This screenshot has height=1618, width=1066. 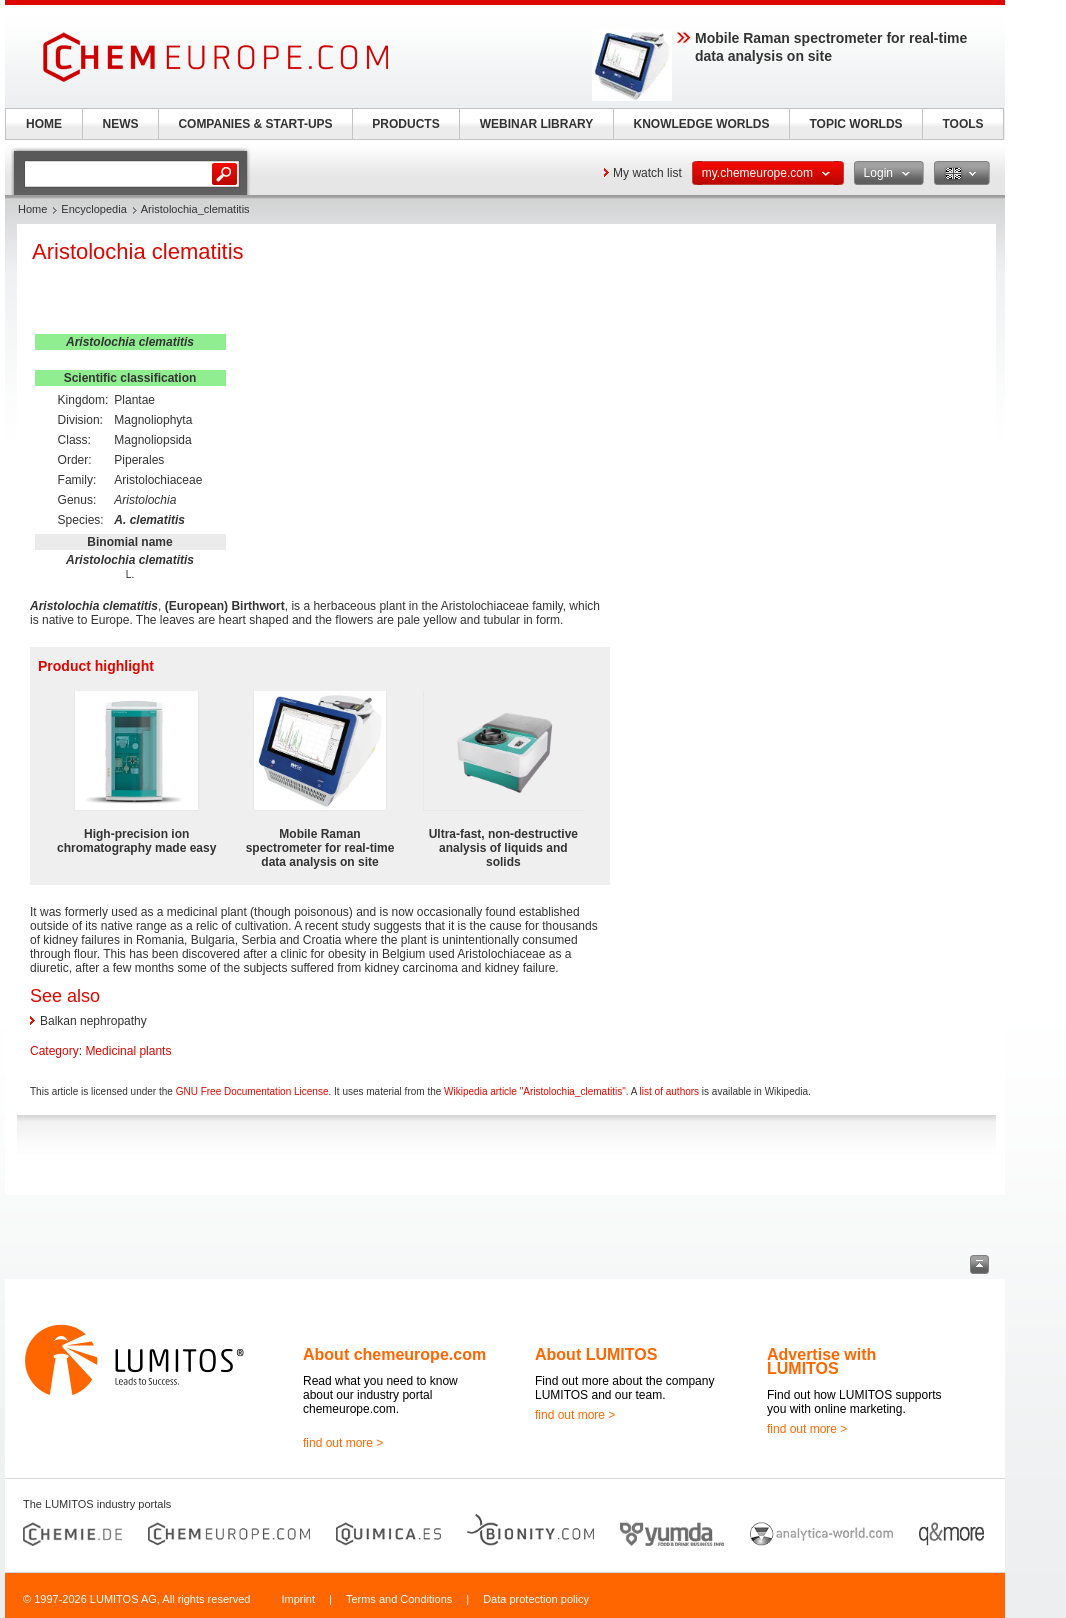 I want to click on Home, so click(x=32, y=209).